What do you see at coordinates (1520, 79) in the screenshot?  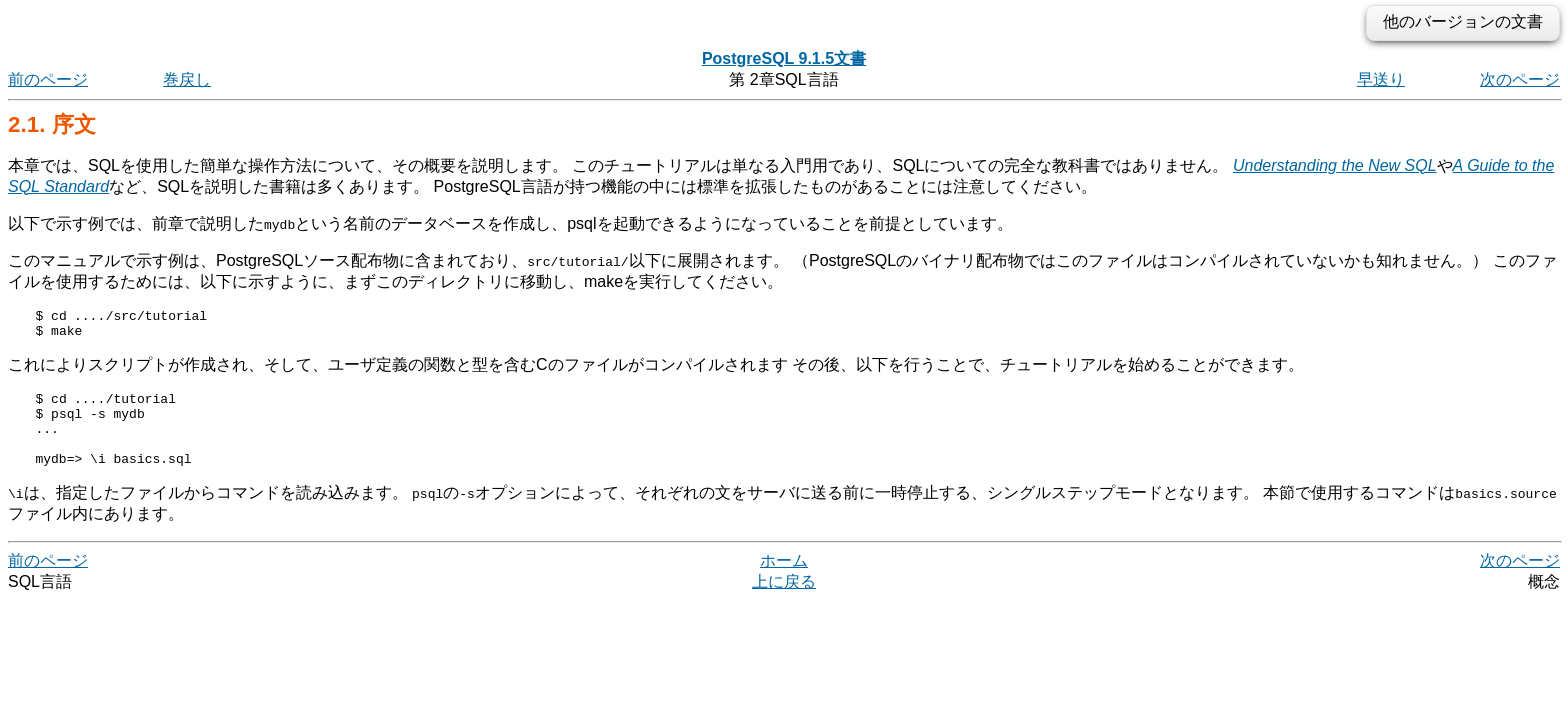 I see `次のページ` at bounding box center [1520, 79].